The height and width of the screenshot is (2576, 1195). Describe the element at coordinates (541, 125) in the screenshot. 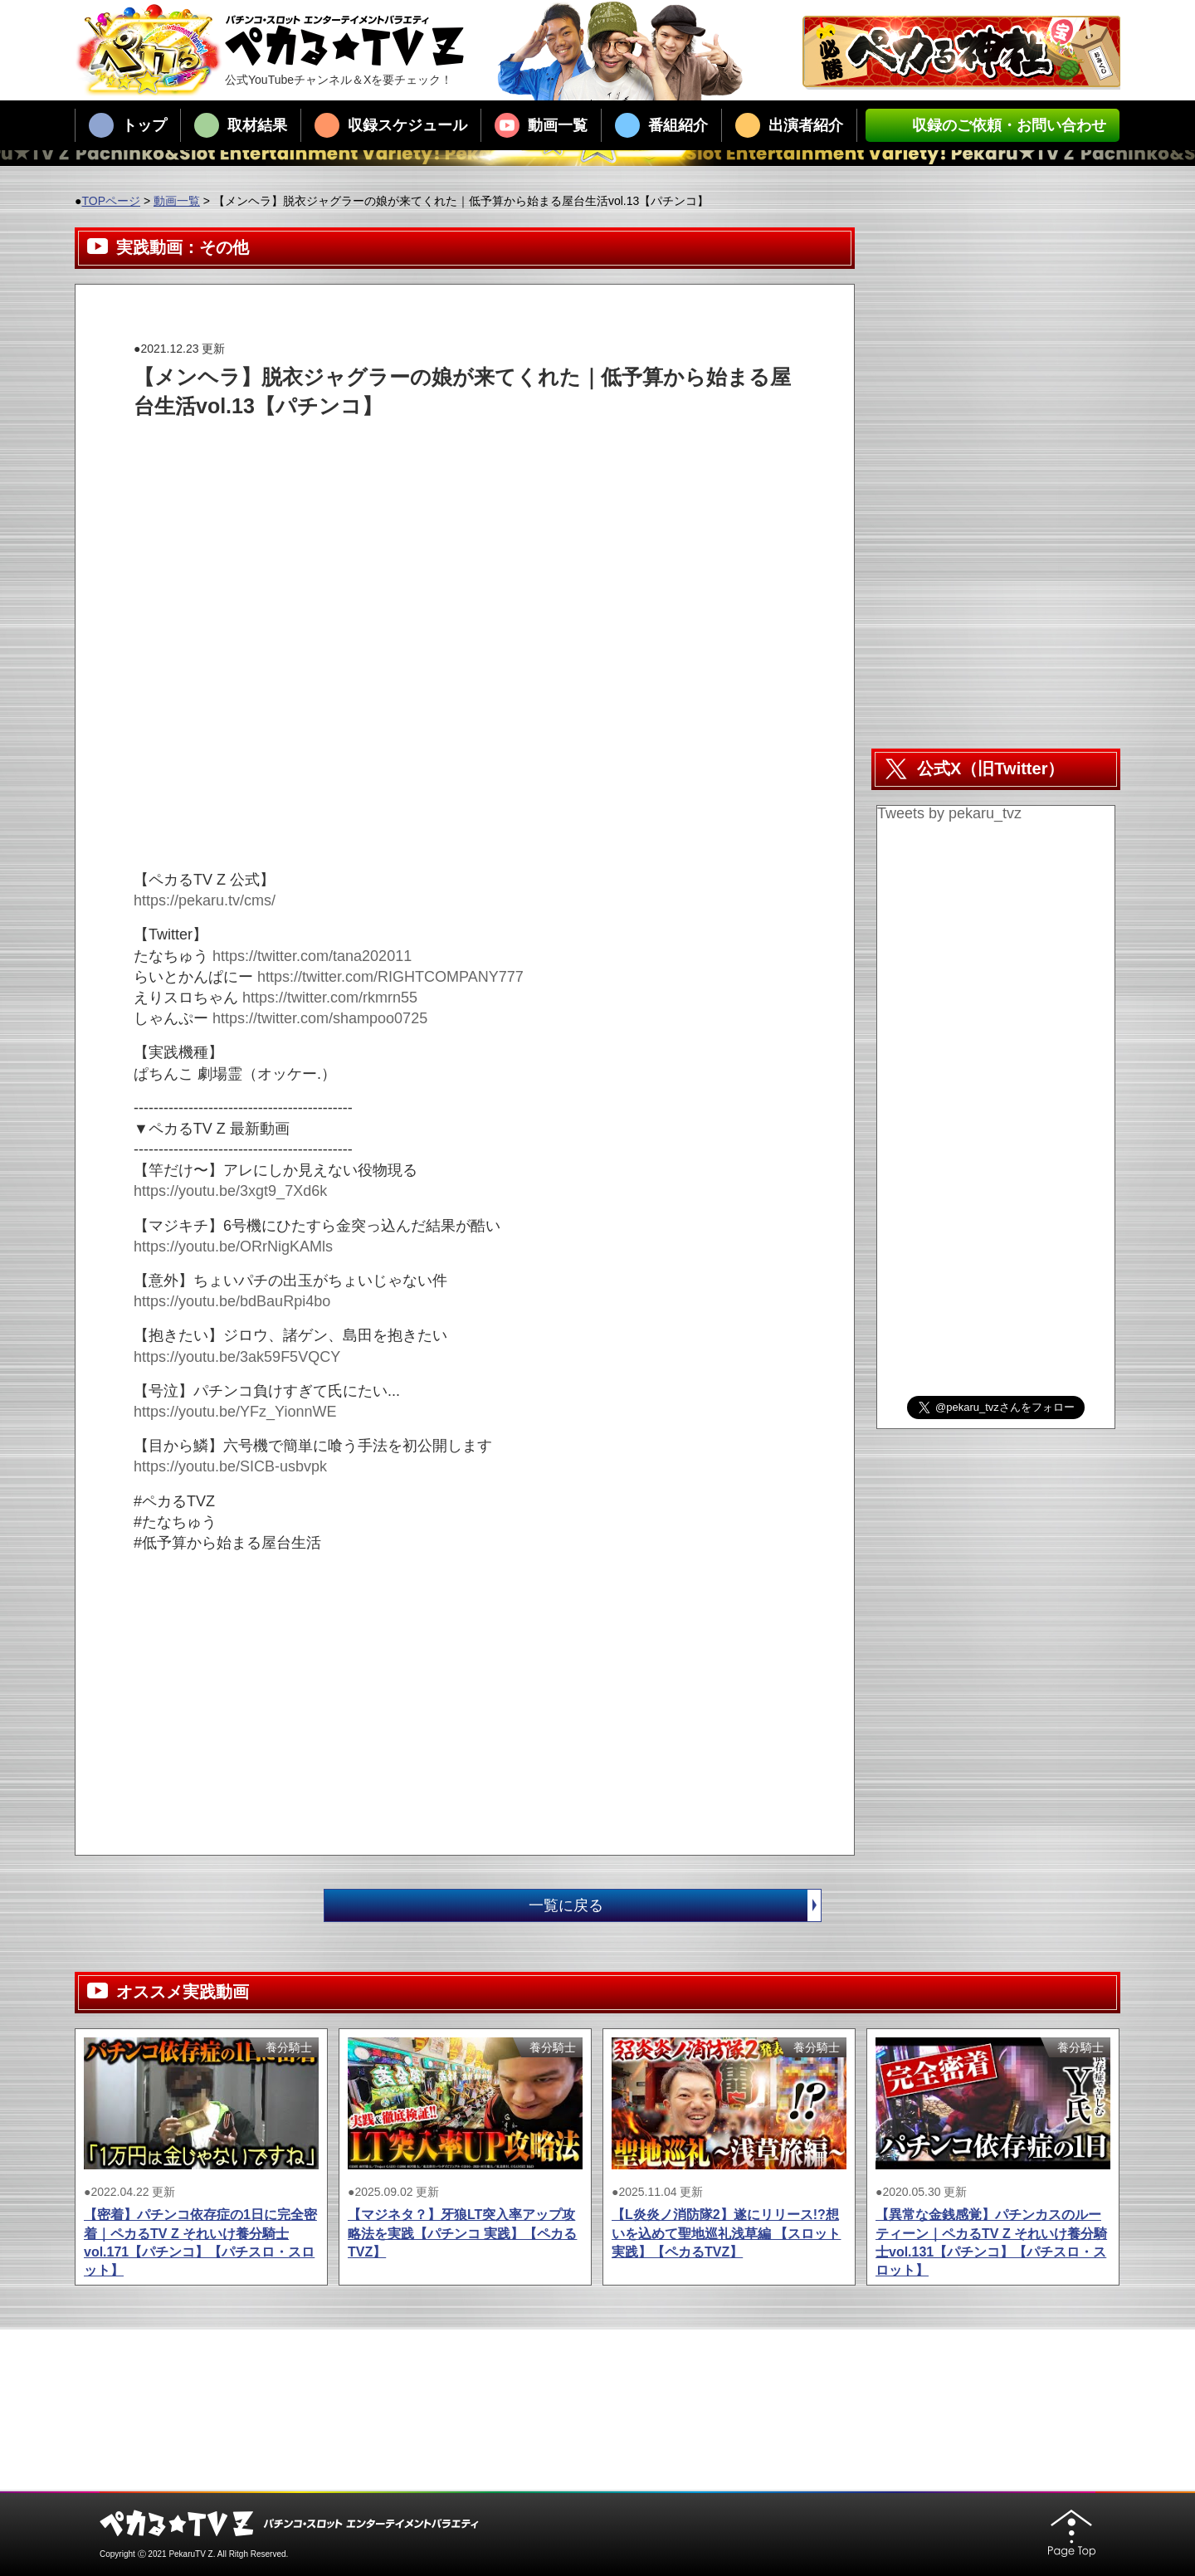

I see `動画一覧` at that location.